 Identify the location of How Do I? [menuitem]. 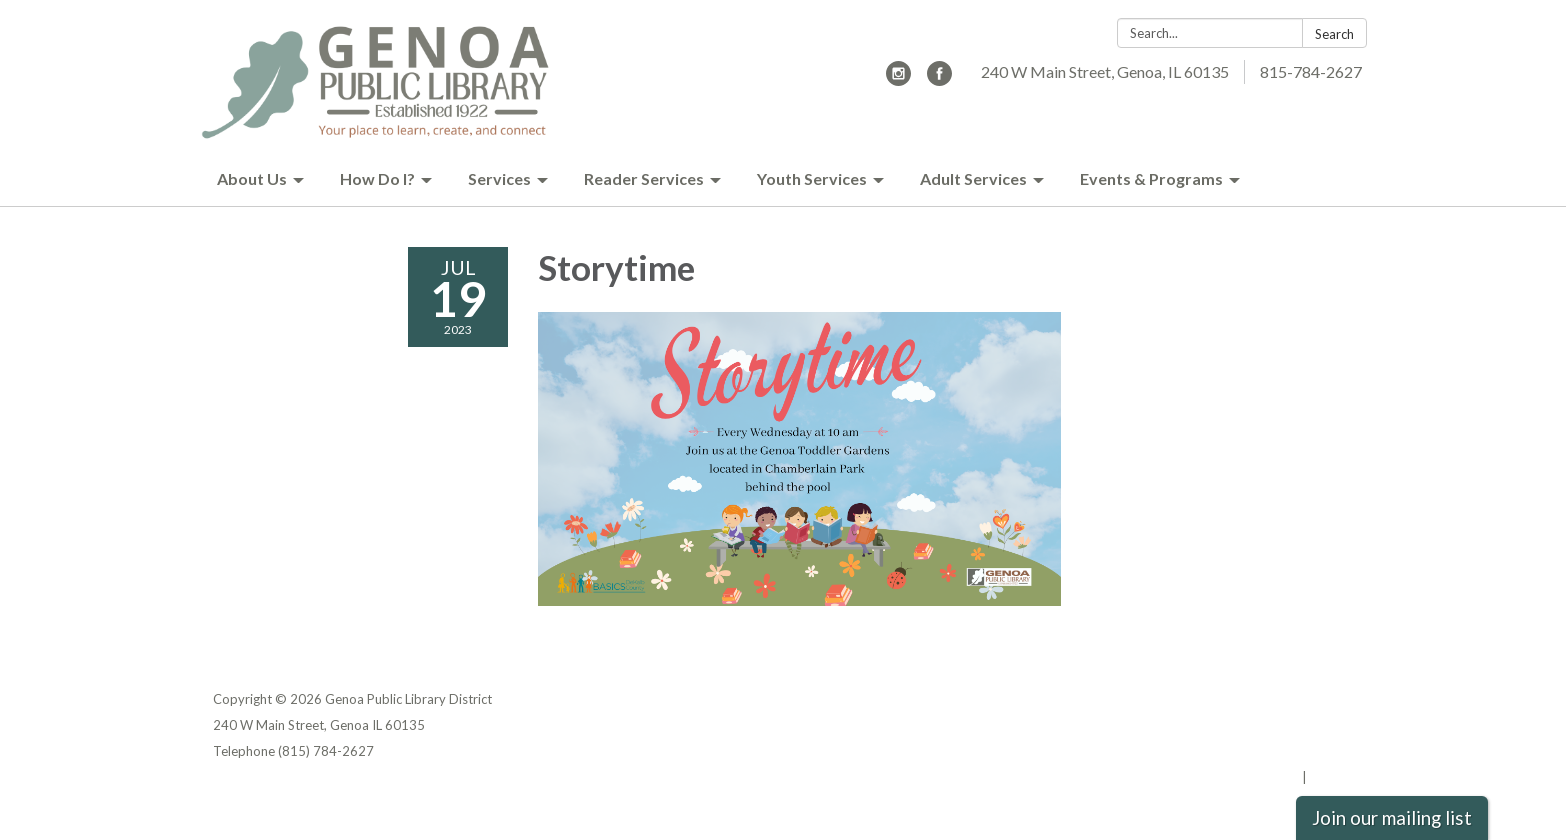
(377, 178).